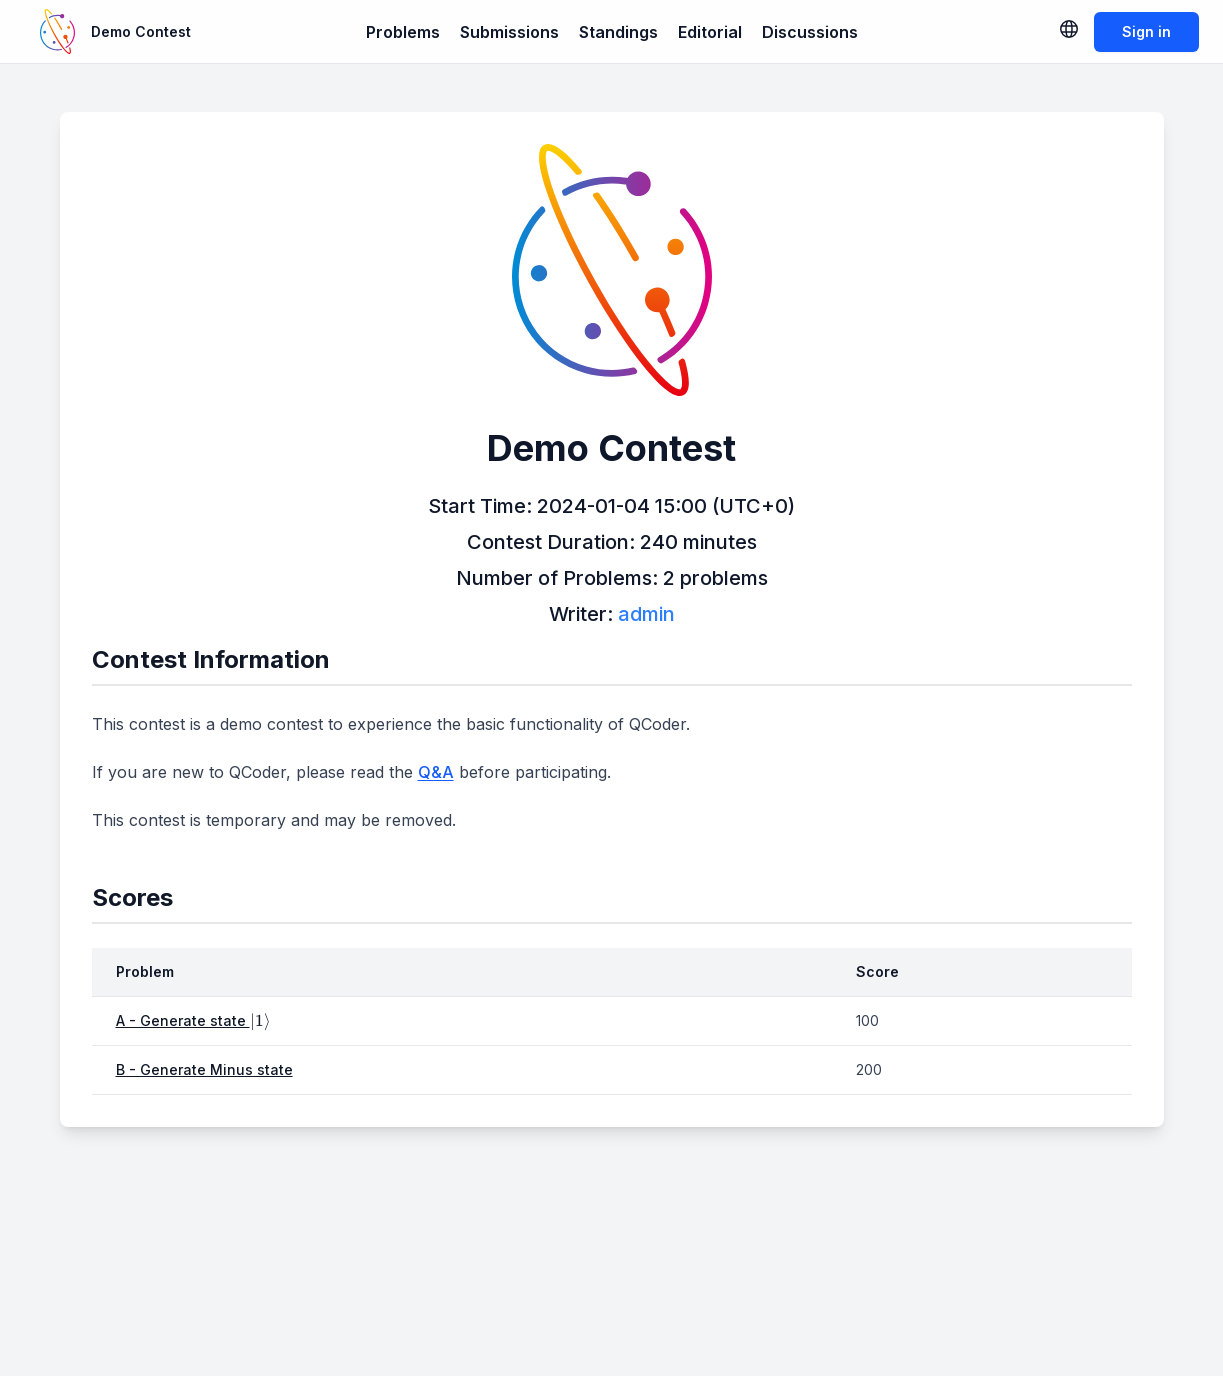 The width and height of the screenshot is (1223, 1376). I want to click on A - Generate state, so click(193, 1020).